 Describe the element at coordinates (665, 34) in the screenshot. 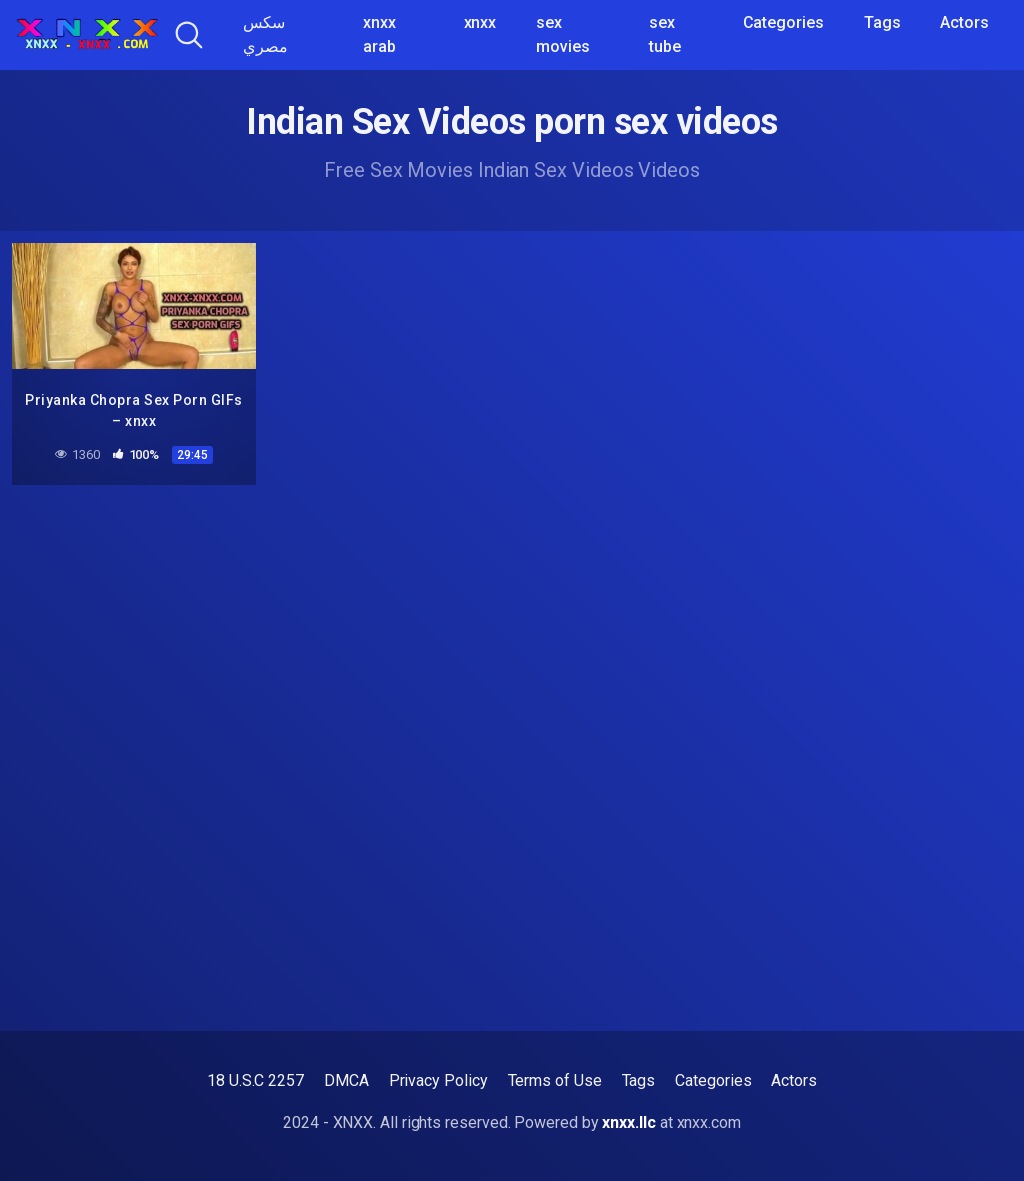

I see `sex tube` at that location.